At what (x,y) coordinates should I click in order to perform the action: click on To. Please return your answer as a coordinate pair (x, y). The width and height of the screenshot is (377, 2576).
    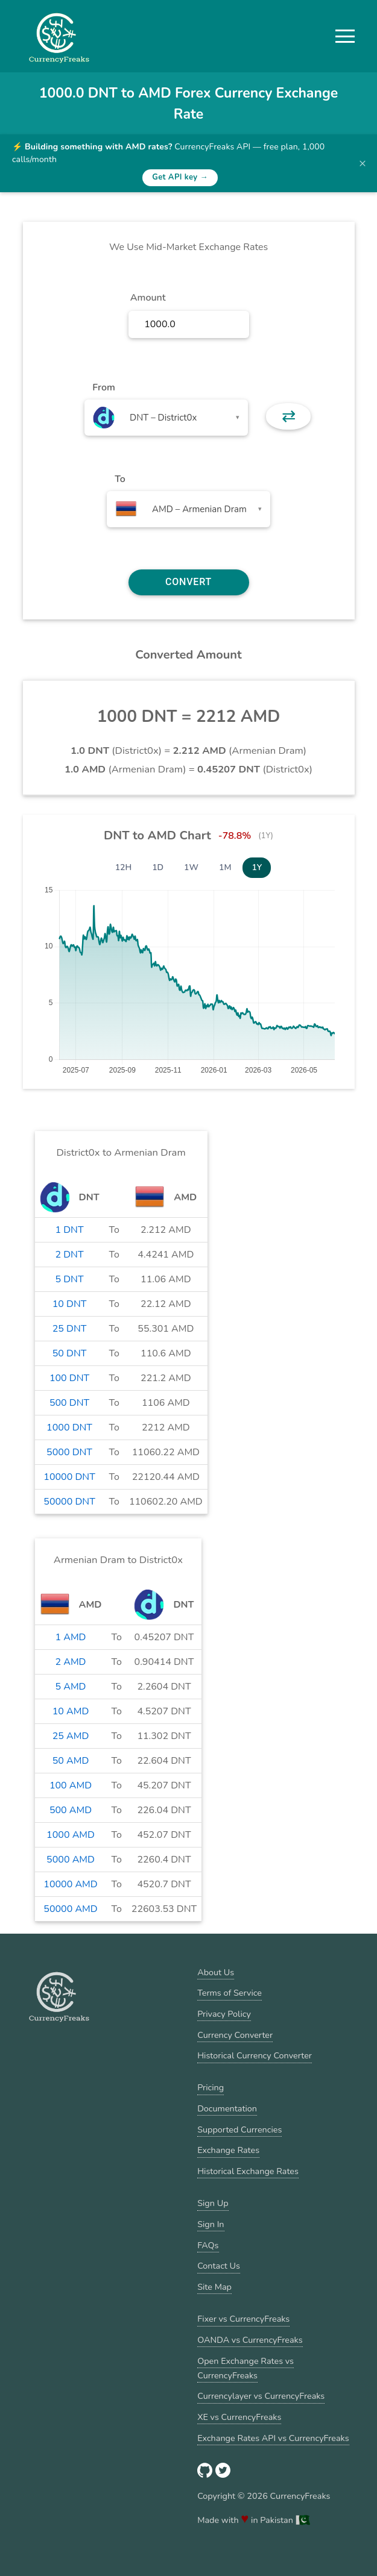
    Looking at the image, I should click on (120, 479).